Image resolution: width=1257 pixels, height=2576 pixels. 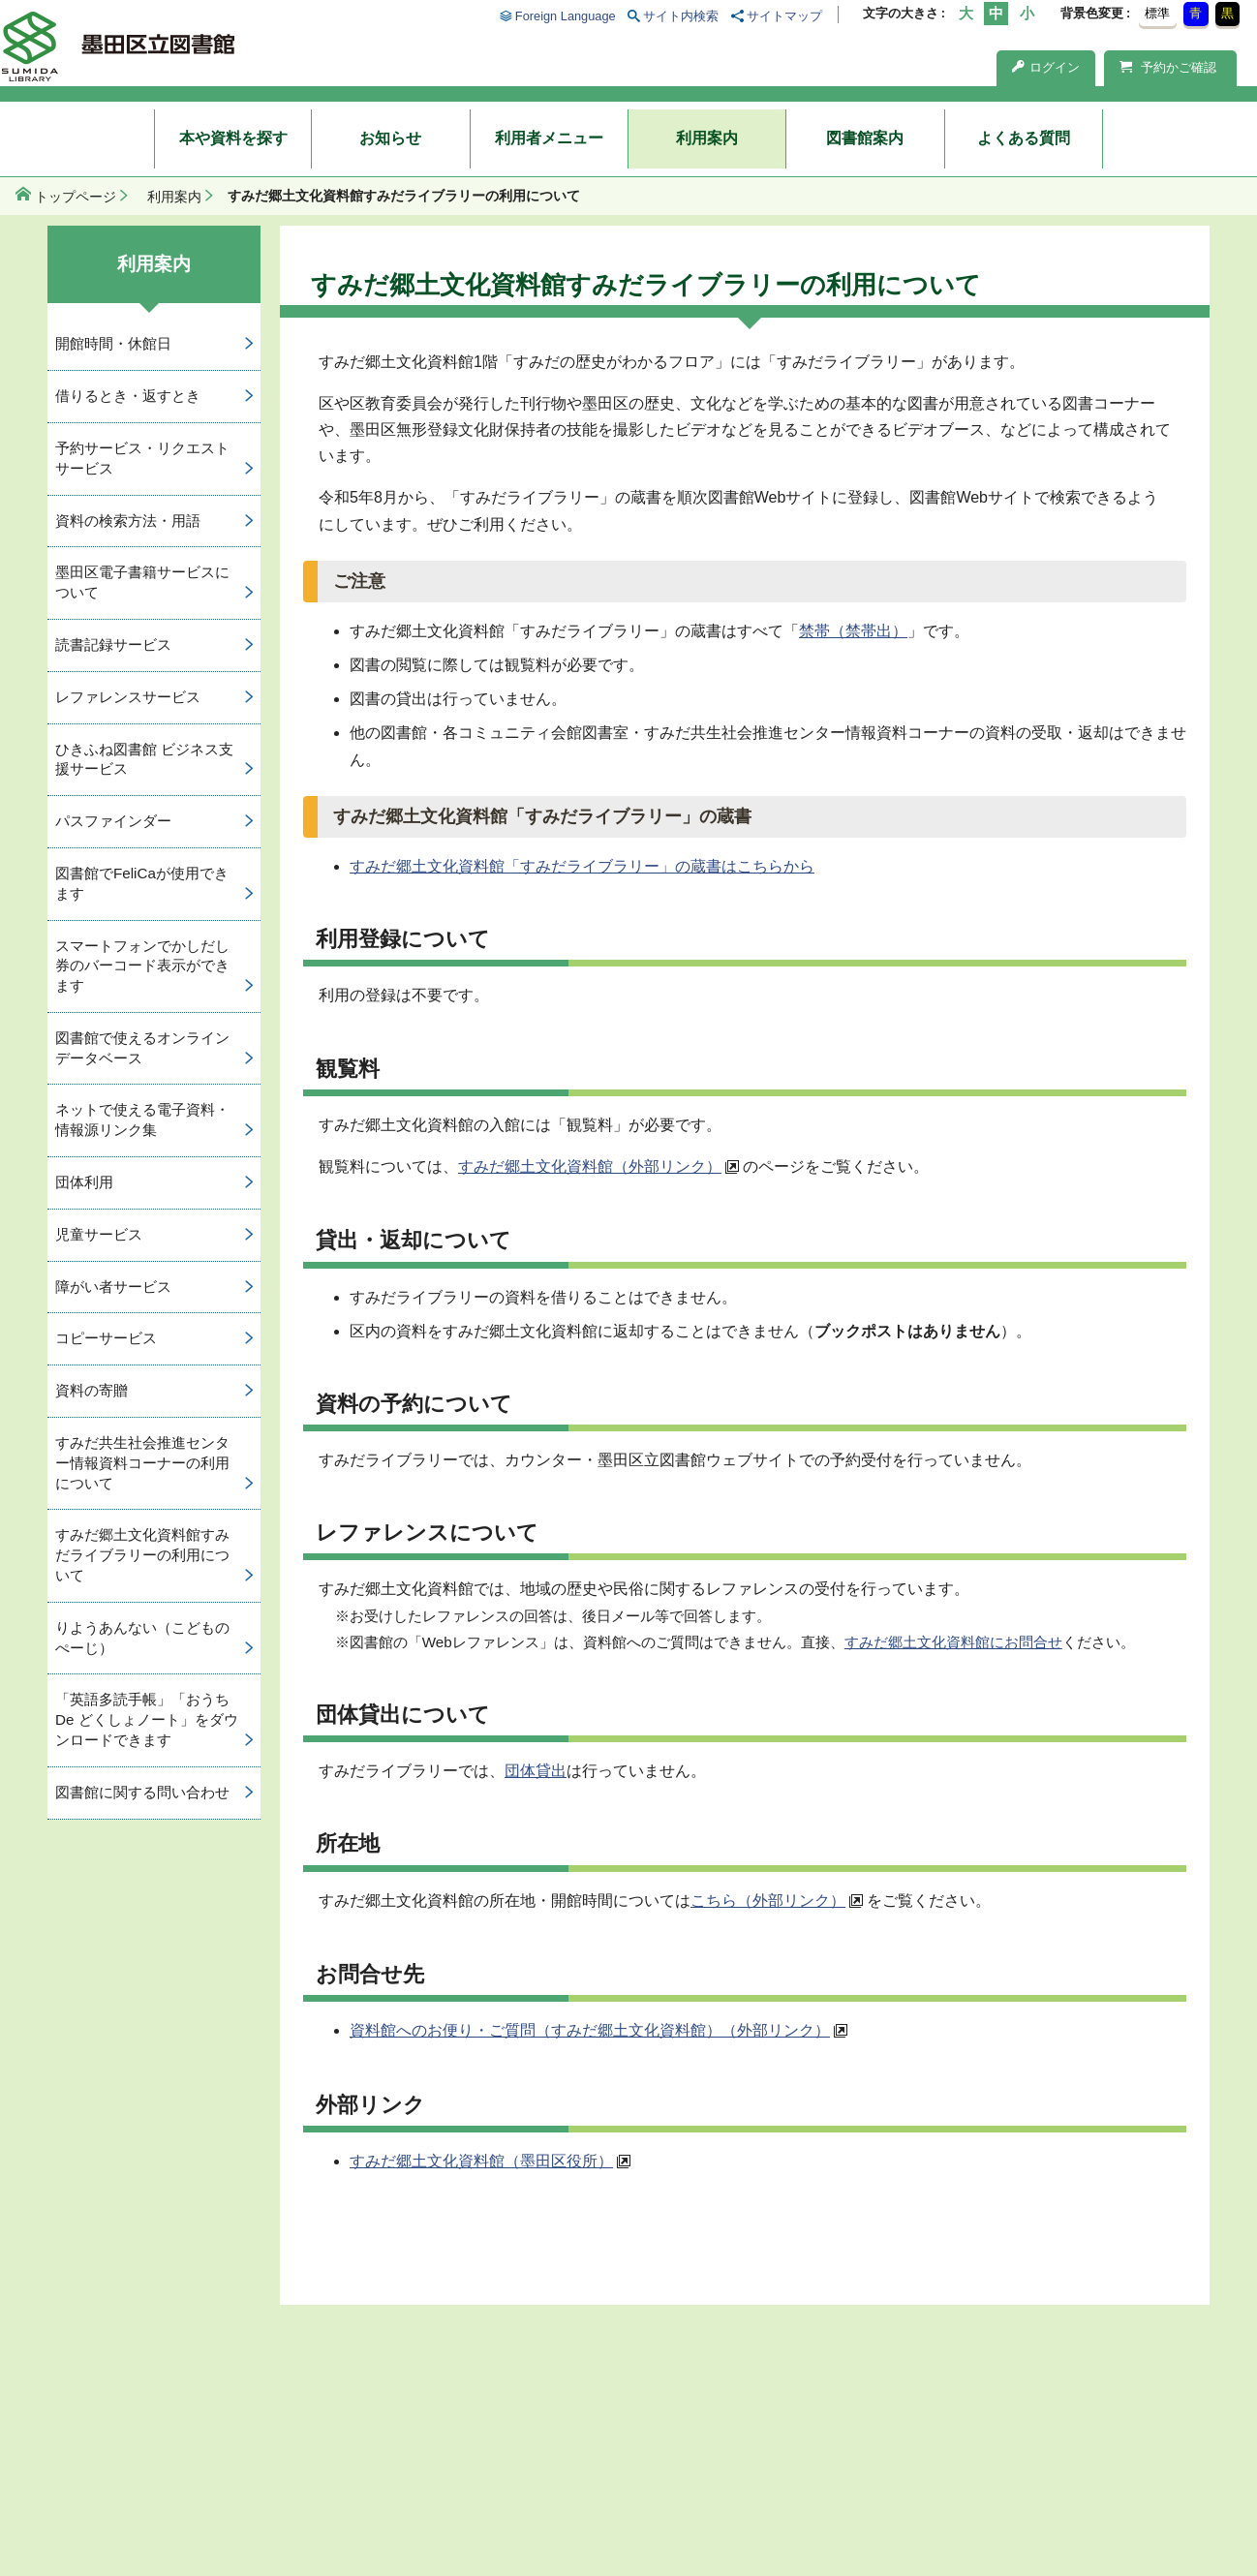 I want to click on 児童サービス, so click(x=98, y=1234).